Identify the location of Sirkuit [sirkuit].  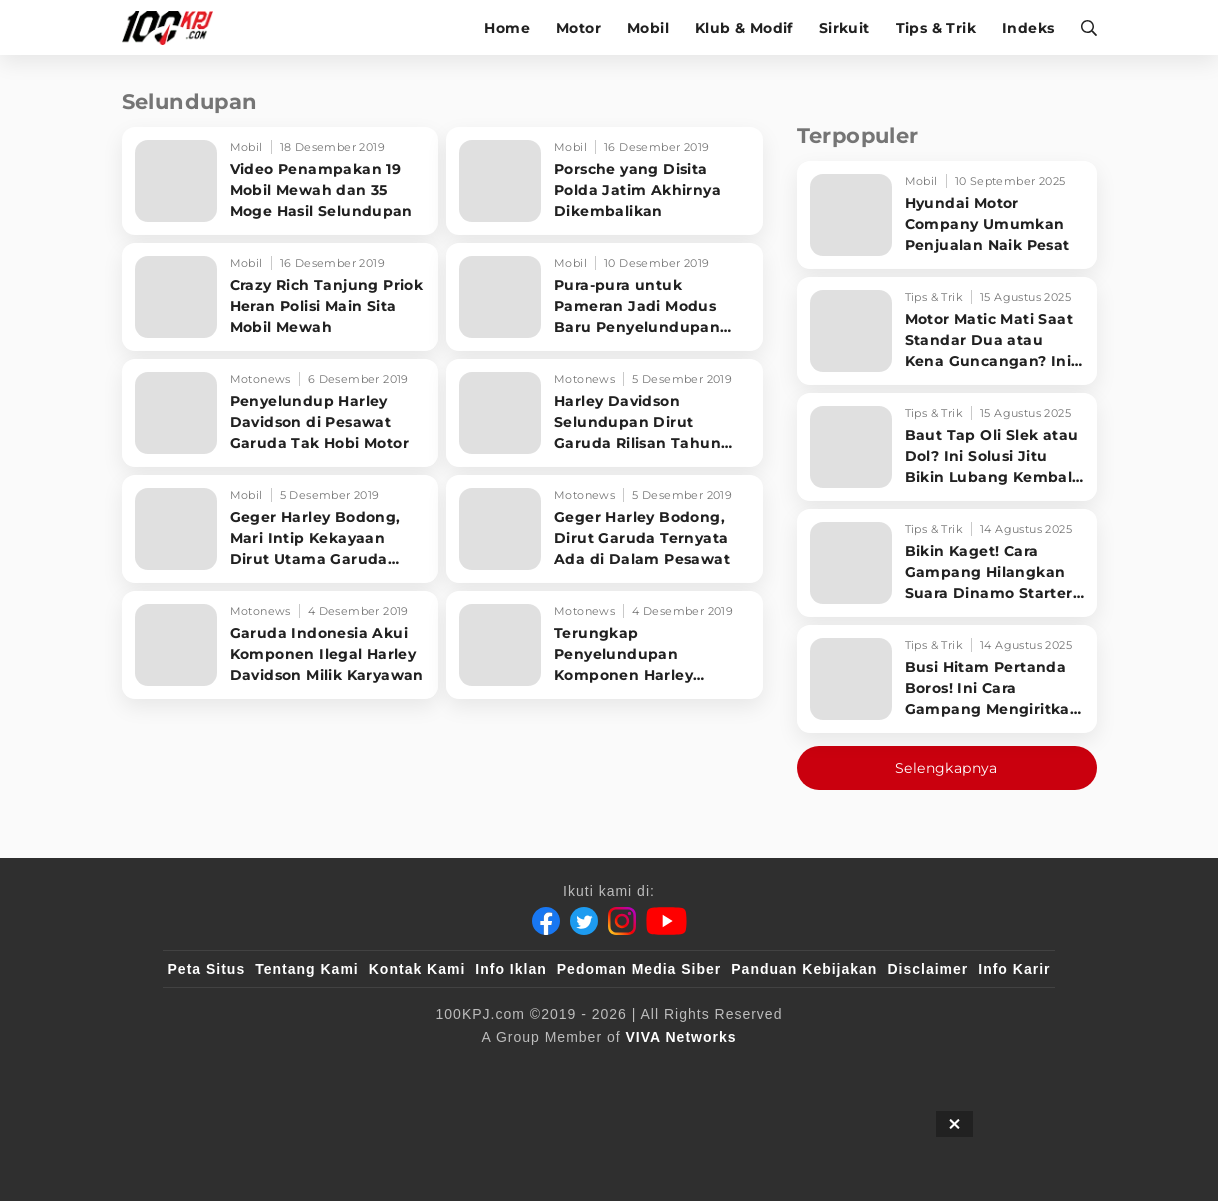
(844, 28).